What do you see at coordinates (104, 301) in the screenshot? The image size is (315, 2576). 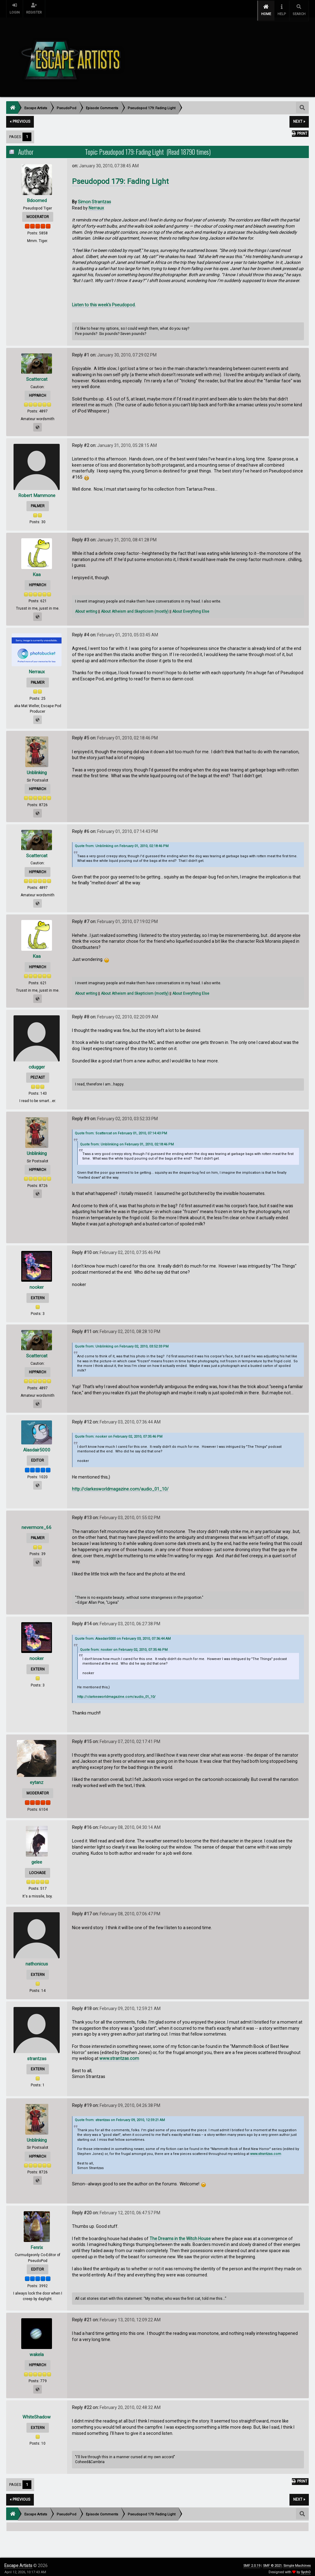 I see `Listen to this week's Pseudopod.` at bounding box center [104, 301].